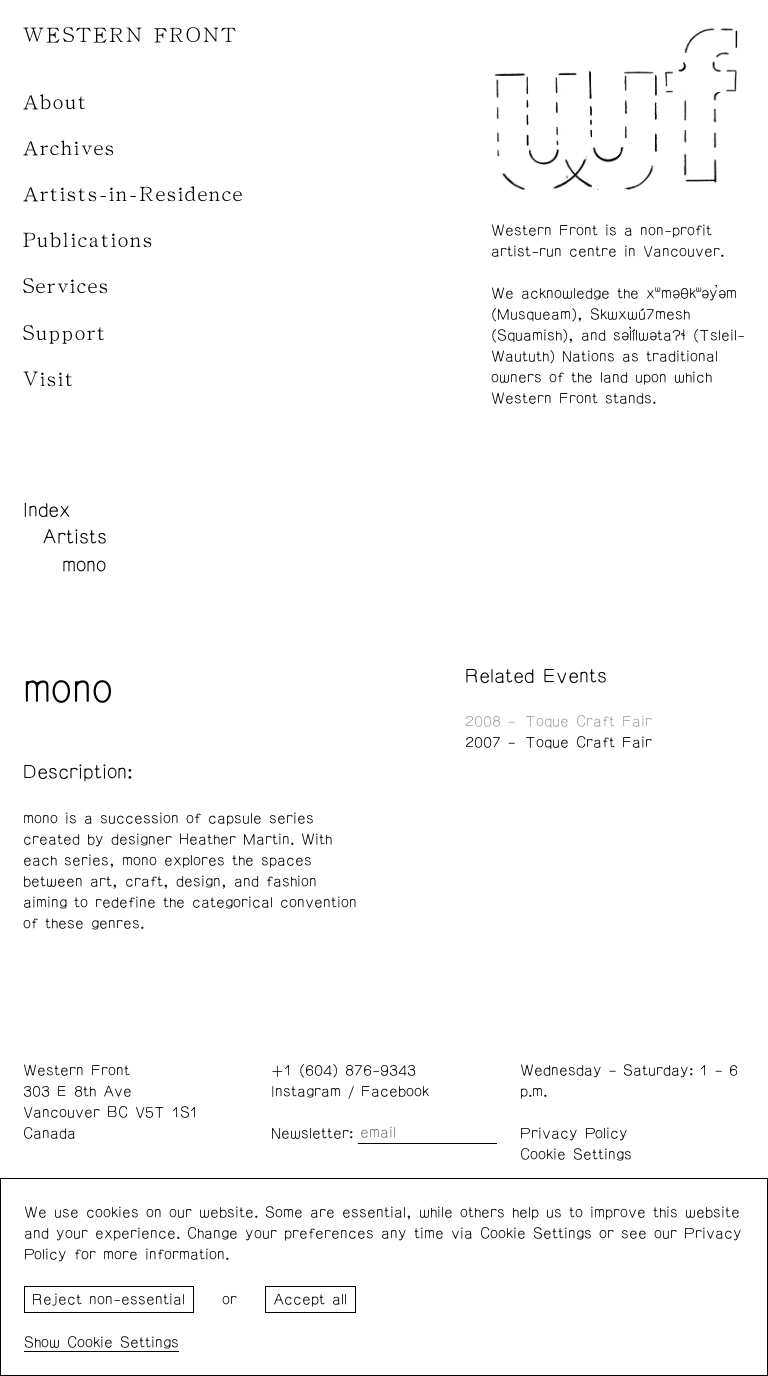  Describe the element at coordinates (395, 1091) in the screenshot. I see `Facebook` at that location.